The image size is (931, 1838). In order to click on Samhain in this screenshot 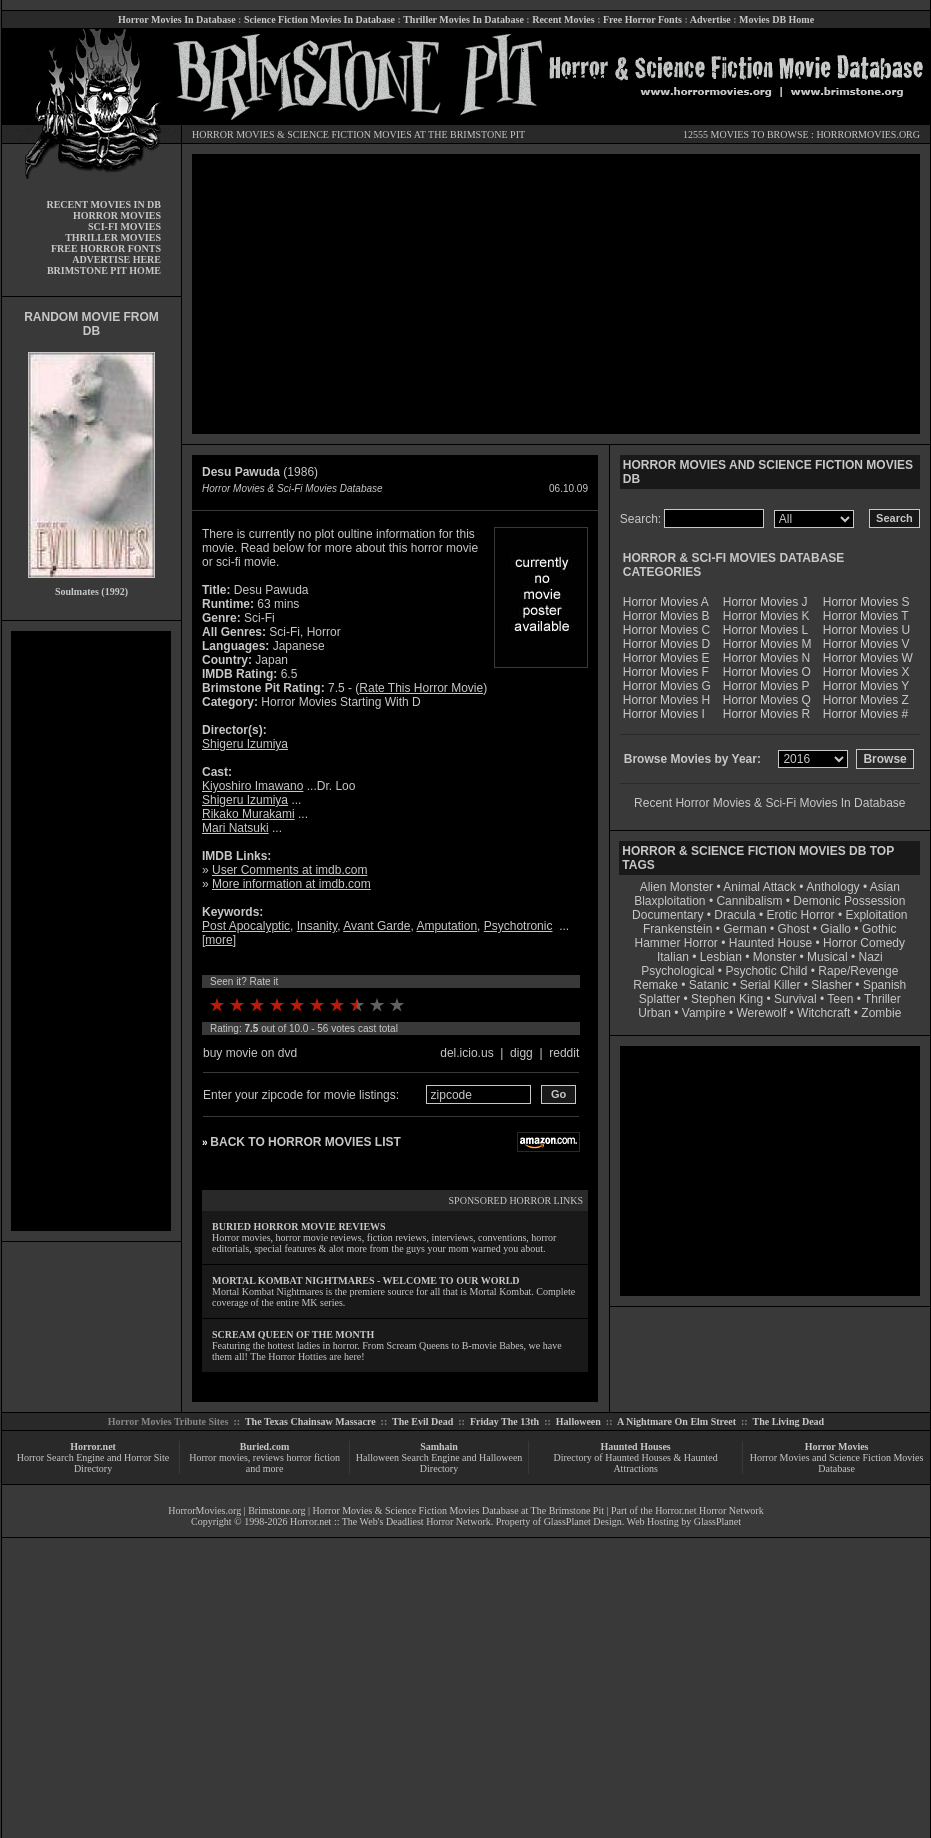, I will do `click(439, 1446)`.